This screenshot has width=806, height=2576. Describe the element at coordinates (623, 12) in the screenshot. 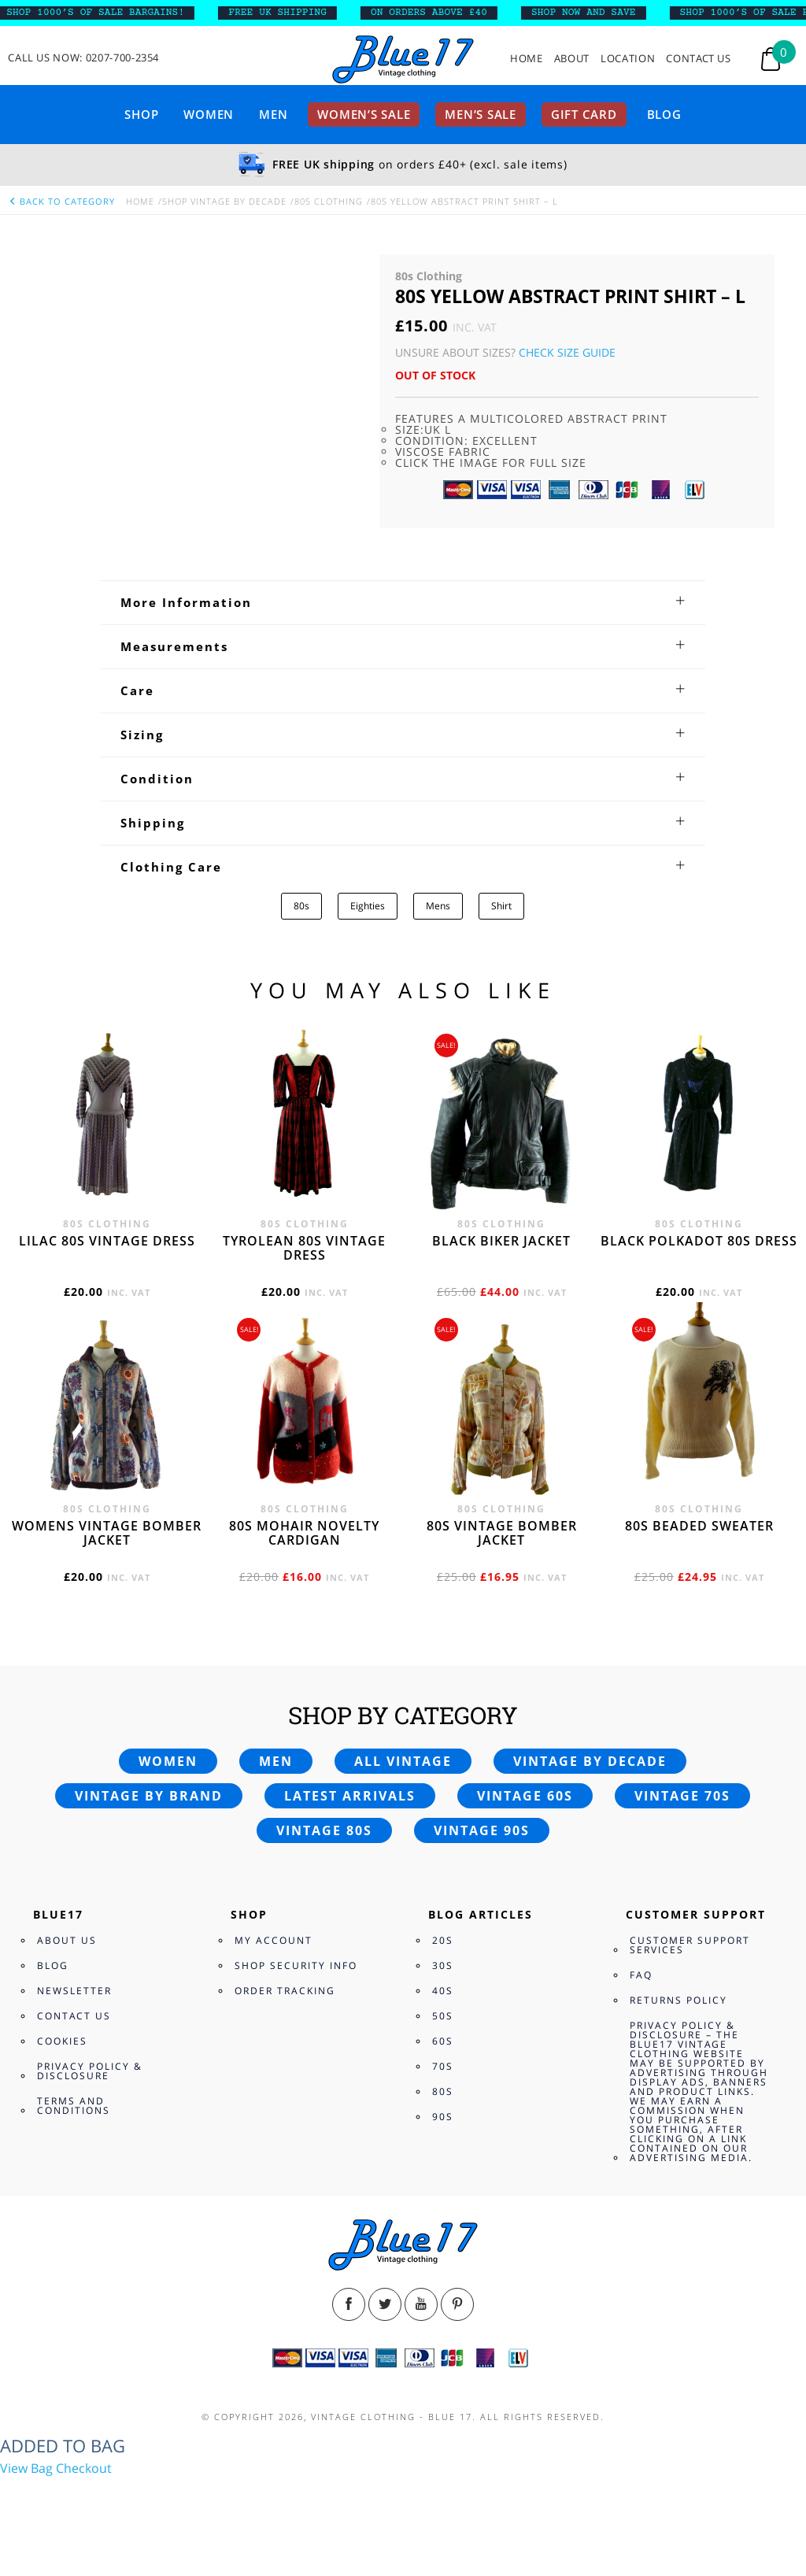

I see `SHOP NOW AND SAVE` at that location.